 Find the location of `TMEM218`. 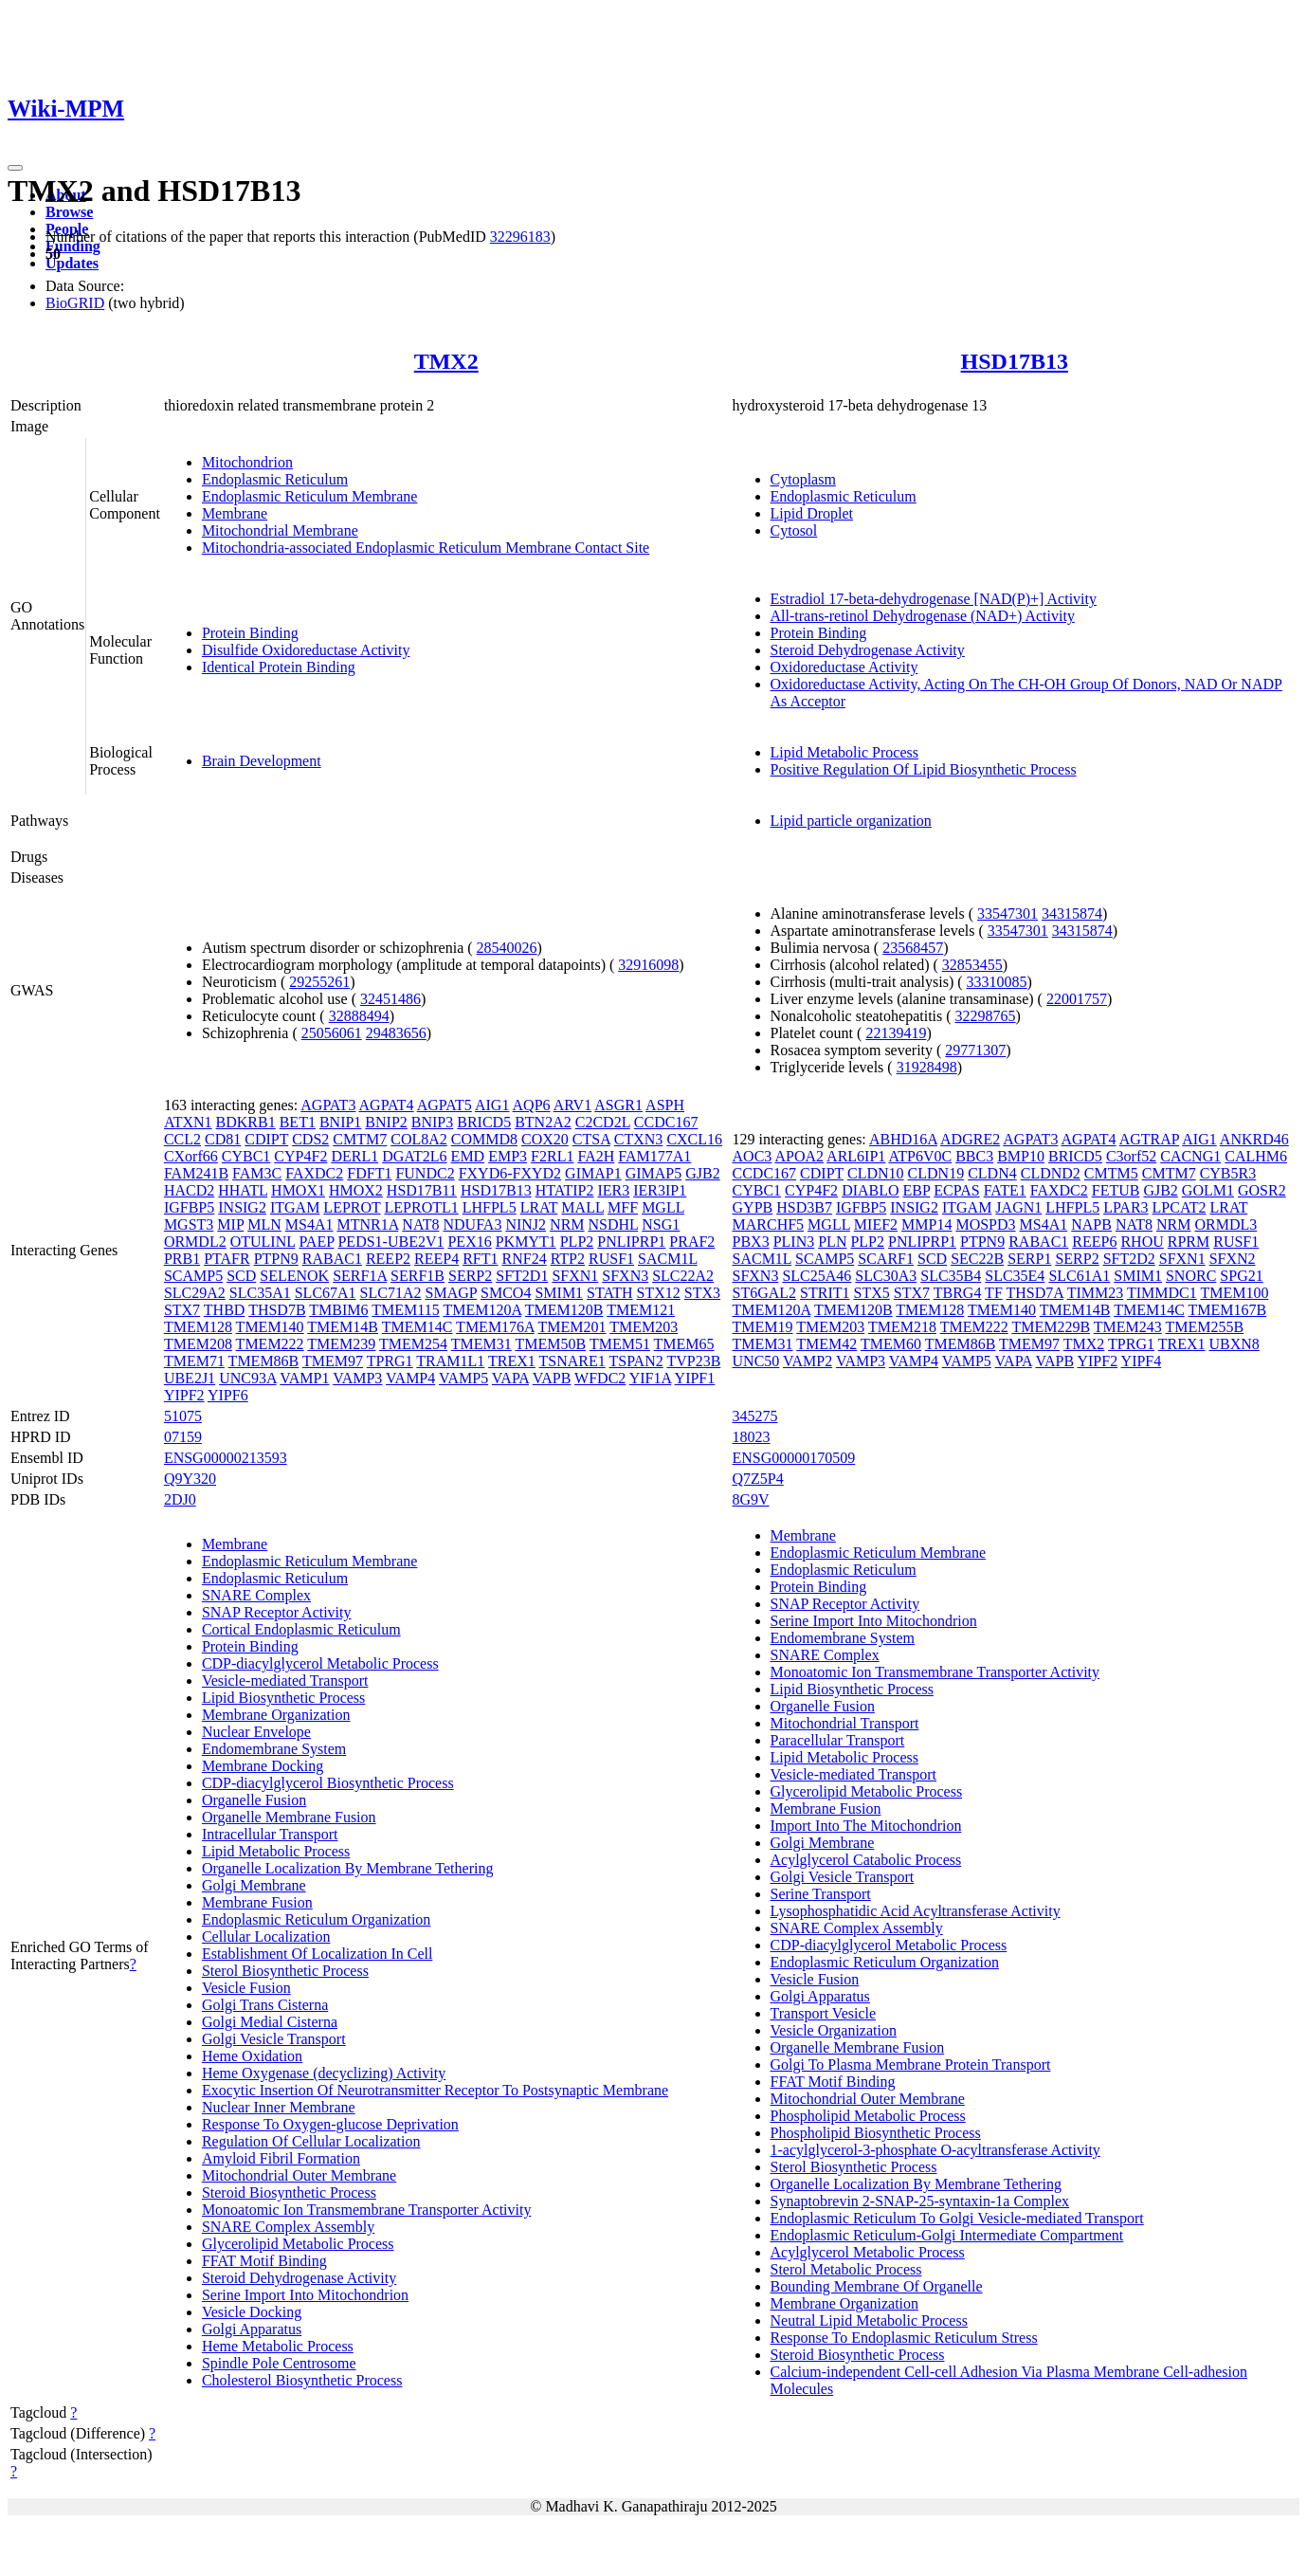

TMEM218 is located at coordinates (902, 1327).